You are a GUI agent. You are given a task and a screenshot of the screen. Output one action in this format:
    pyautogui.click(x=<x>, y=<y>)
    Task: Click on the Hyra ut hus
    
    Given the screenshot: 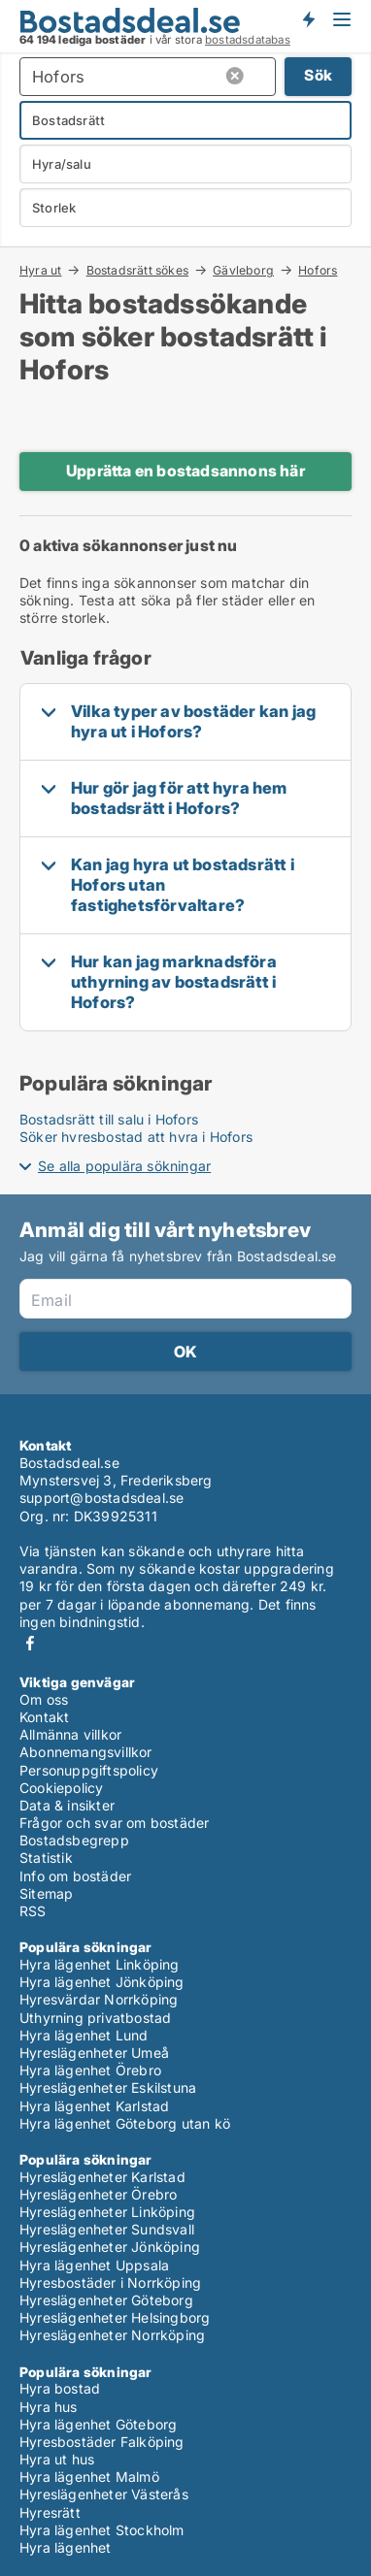 What is the action you would take?
    pyautogui.click(x=56, y=2459)
    